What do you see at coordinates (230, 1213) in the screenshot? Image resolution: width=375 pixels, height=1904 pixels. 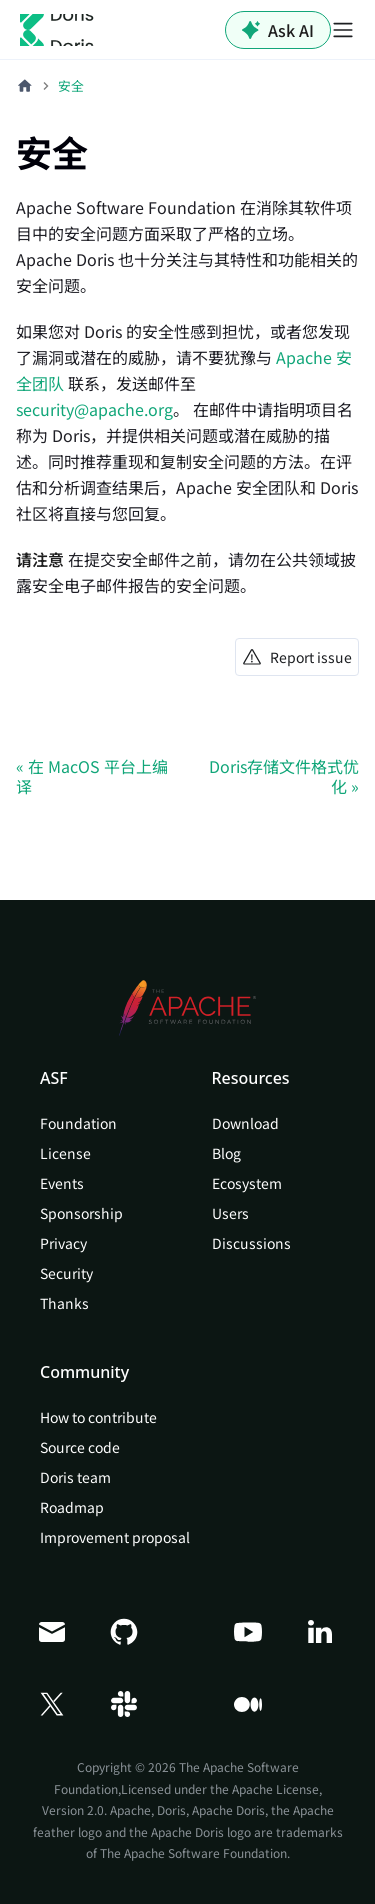 I see `Users` at bounding box center [230, 1213].